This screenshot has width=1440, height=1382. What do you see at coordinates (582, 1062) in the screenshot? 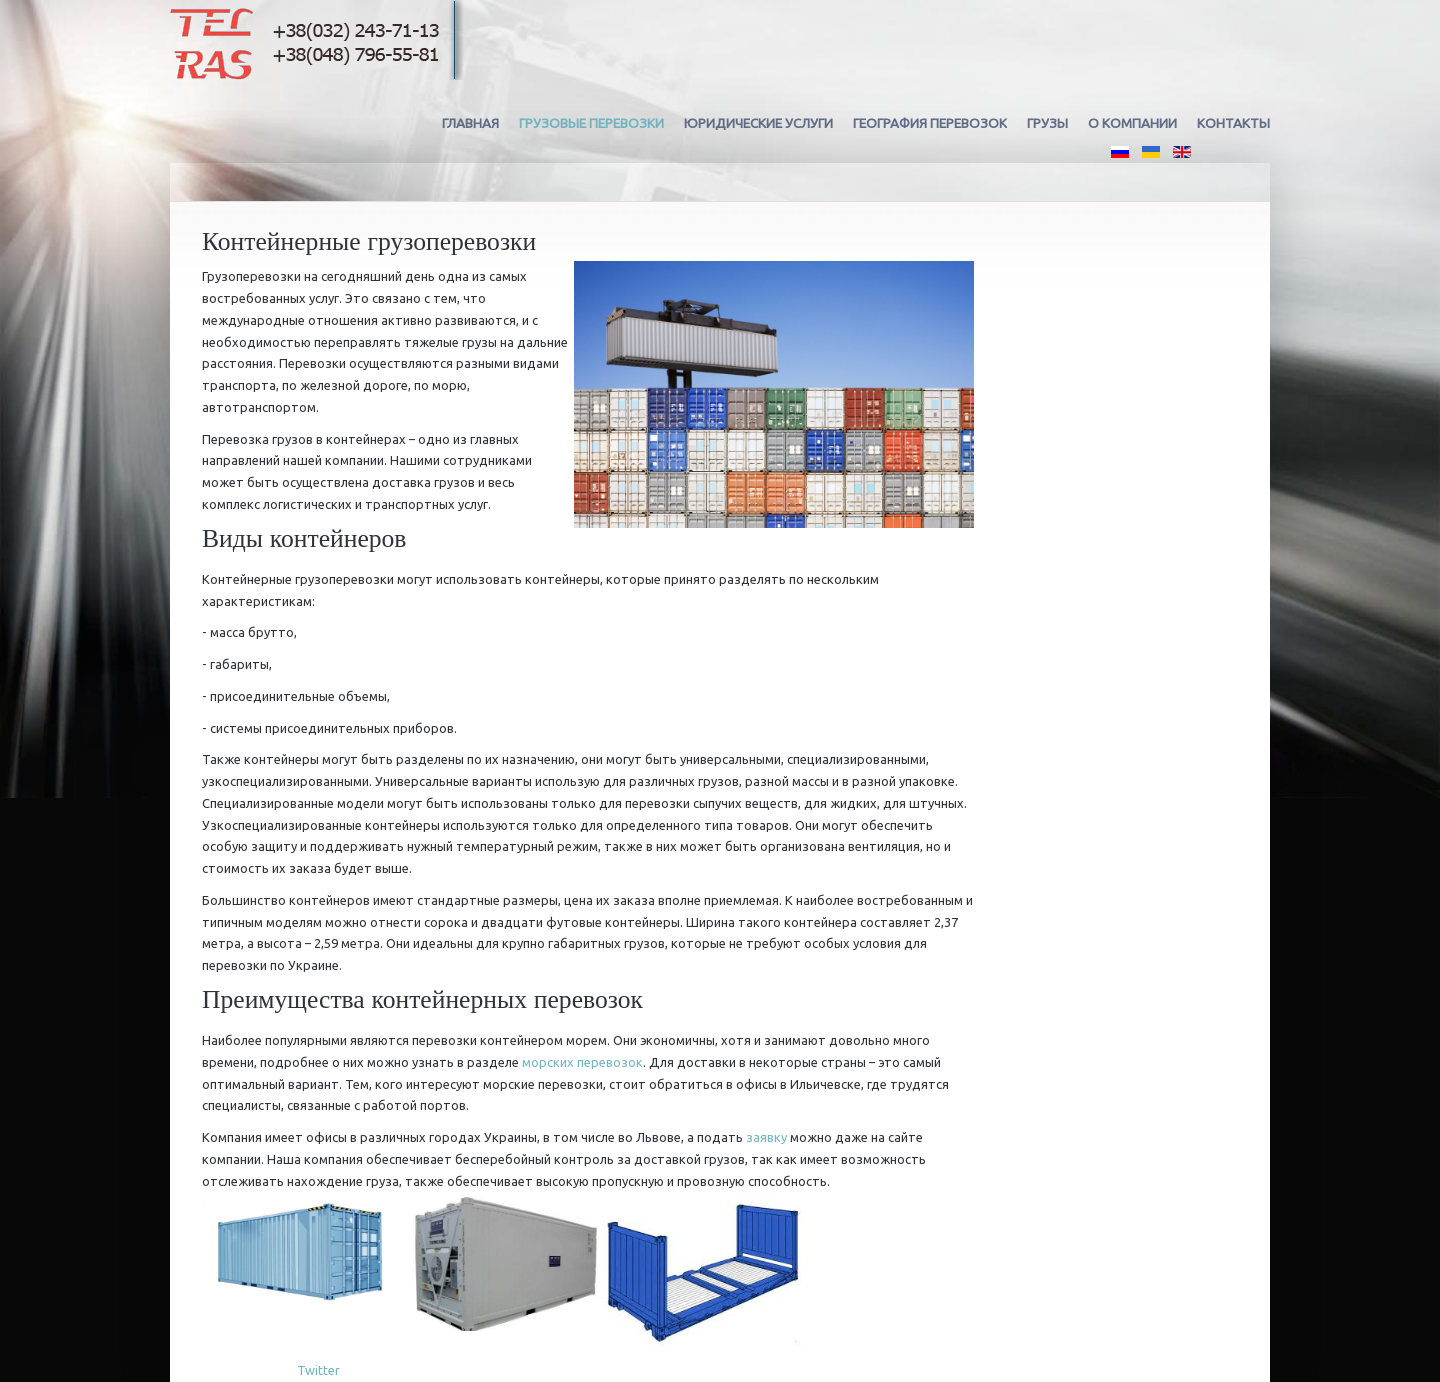
I see `морских перевозок` at bounding box center [582, 1062].